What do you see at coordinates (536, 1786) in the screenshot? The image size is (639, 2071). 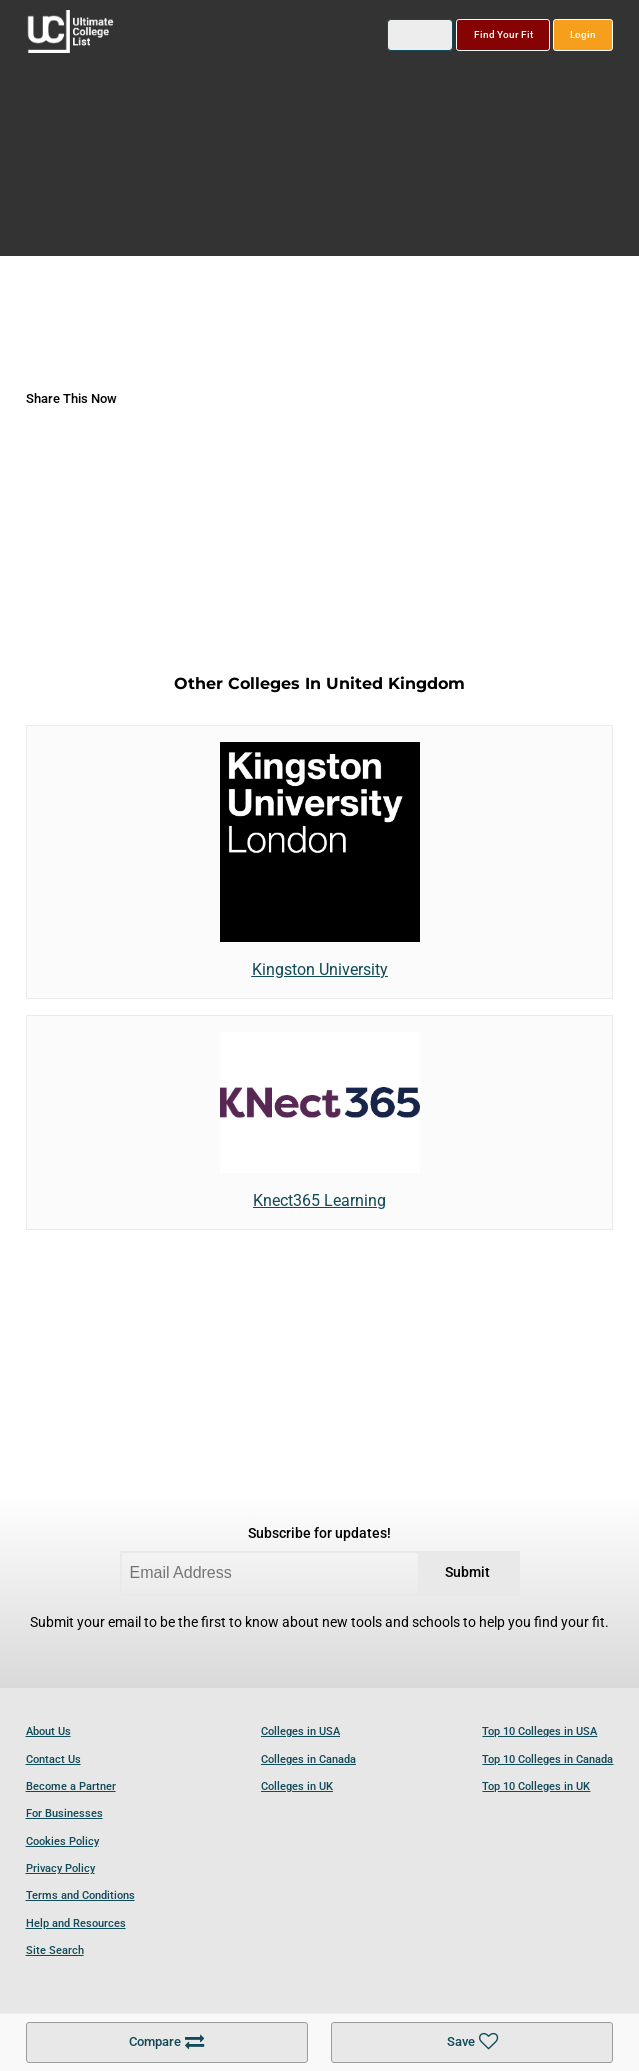 I see `Top 10 Colleges in UK` at bounding box center [536, 1786].